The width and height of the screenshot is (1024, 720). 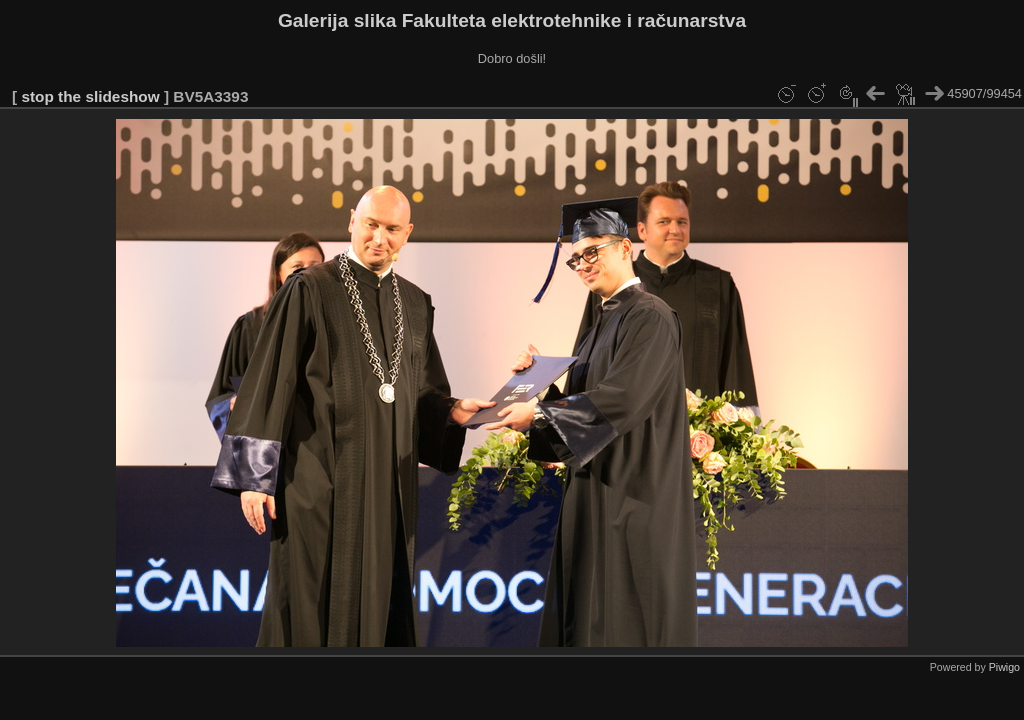 I want to click on stop the slideshow, so click(x=90, y=96).